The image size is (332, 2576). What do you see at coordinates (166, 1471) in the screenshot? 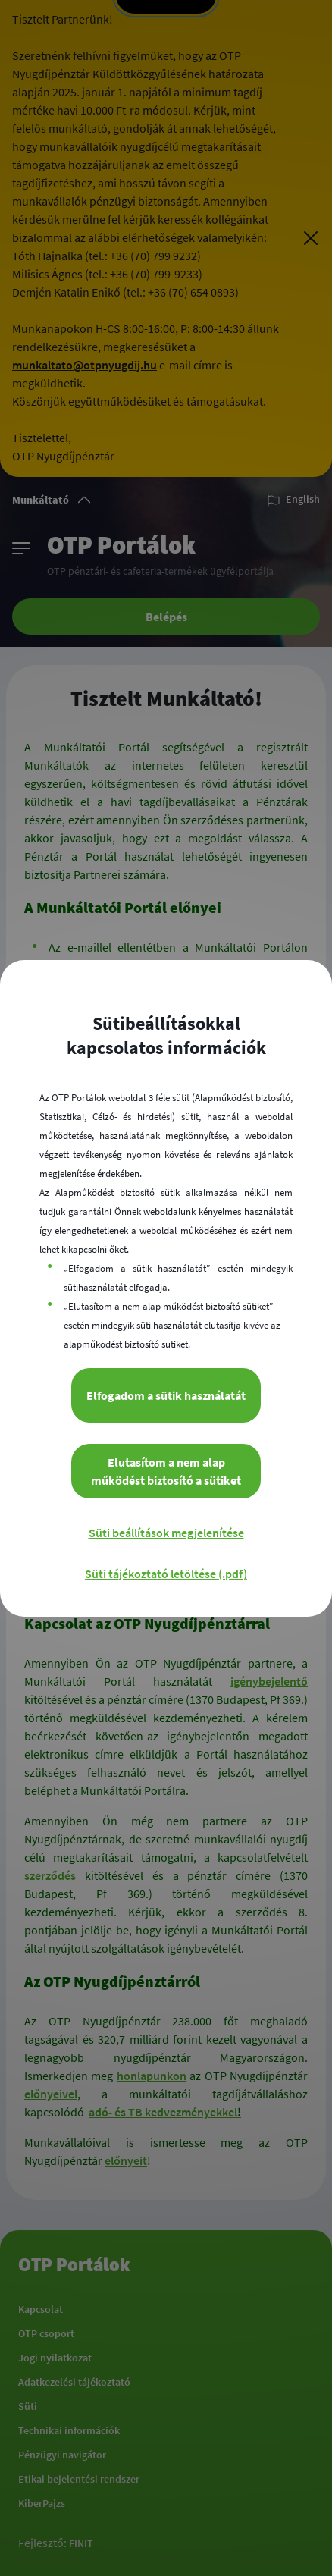
I see `Elutasítom a nem alap működést biztosító a sütiket` at bounding box center [166, 1471].